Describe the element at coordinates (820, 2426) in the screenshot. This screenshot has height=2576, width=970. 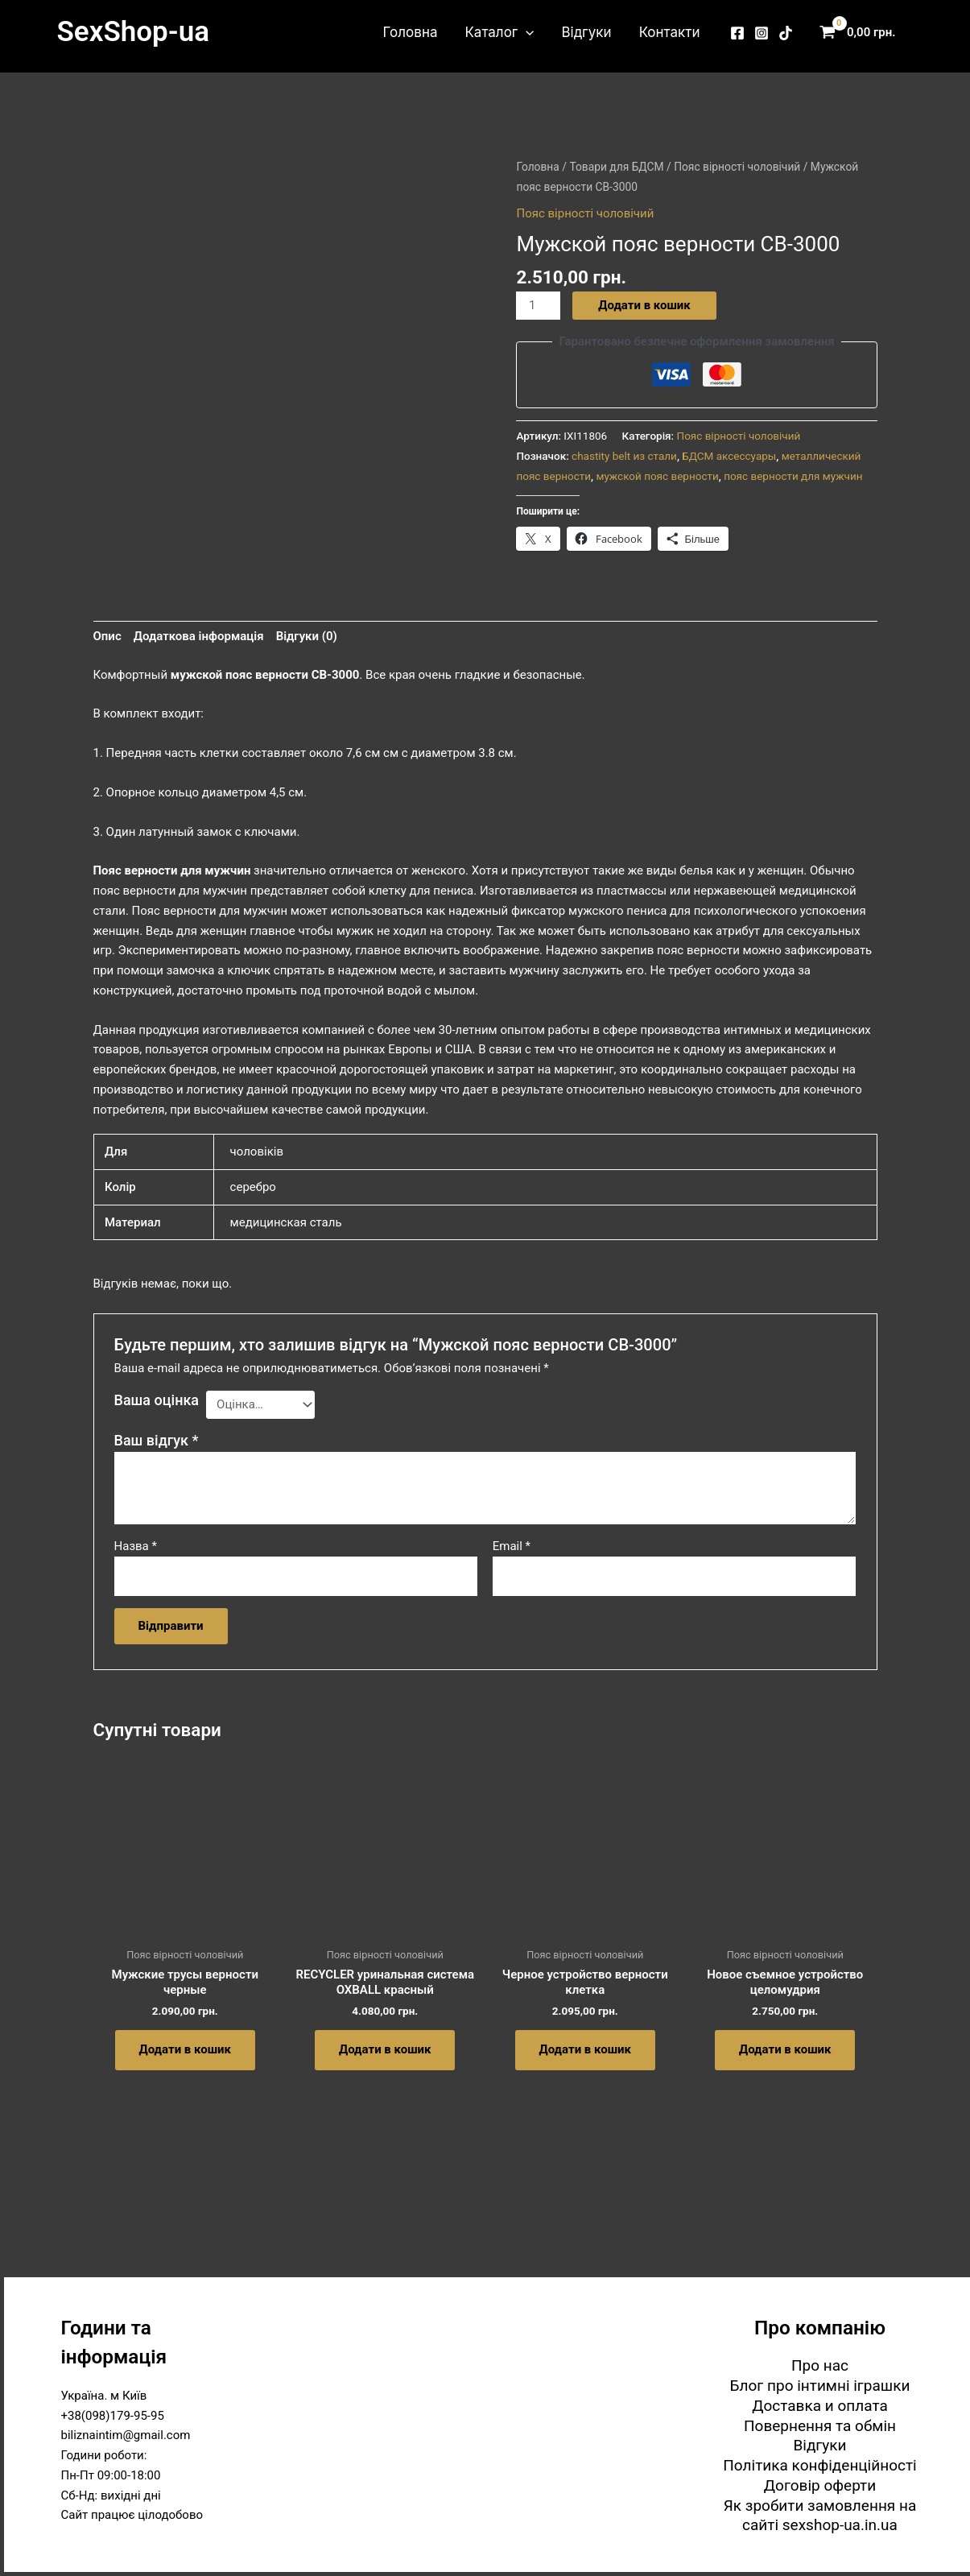
I see `Повернення та обмін` at that location.